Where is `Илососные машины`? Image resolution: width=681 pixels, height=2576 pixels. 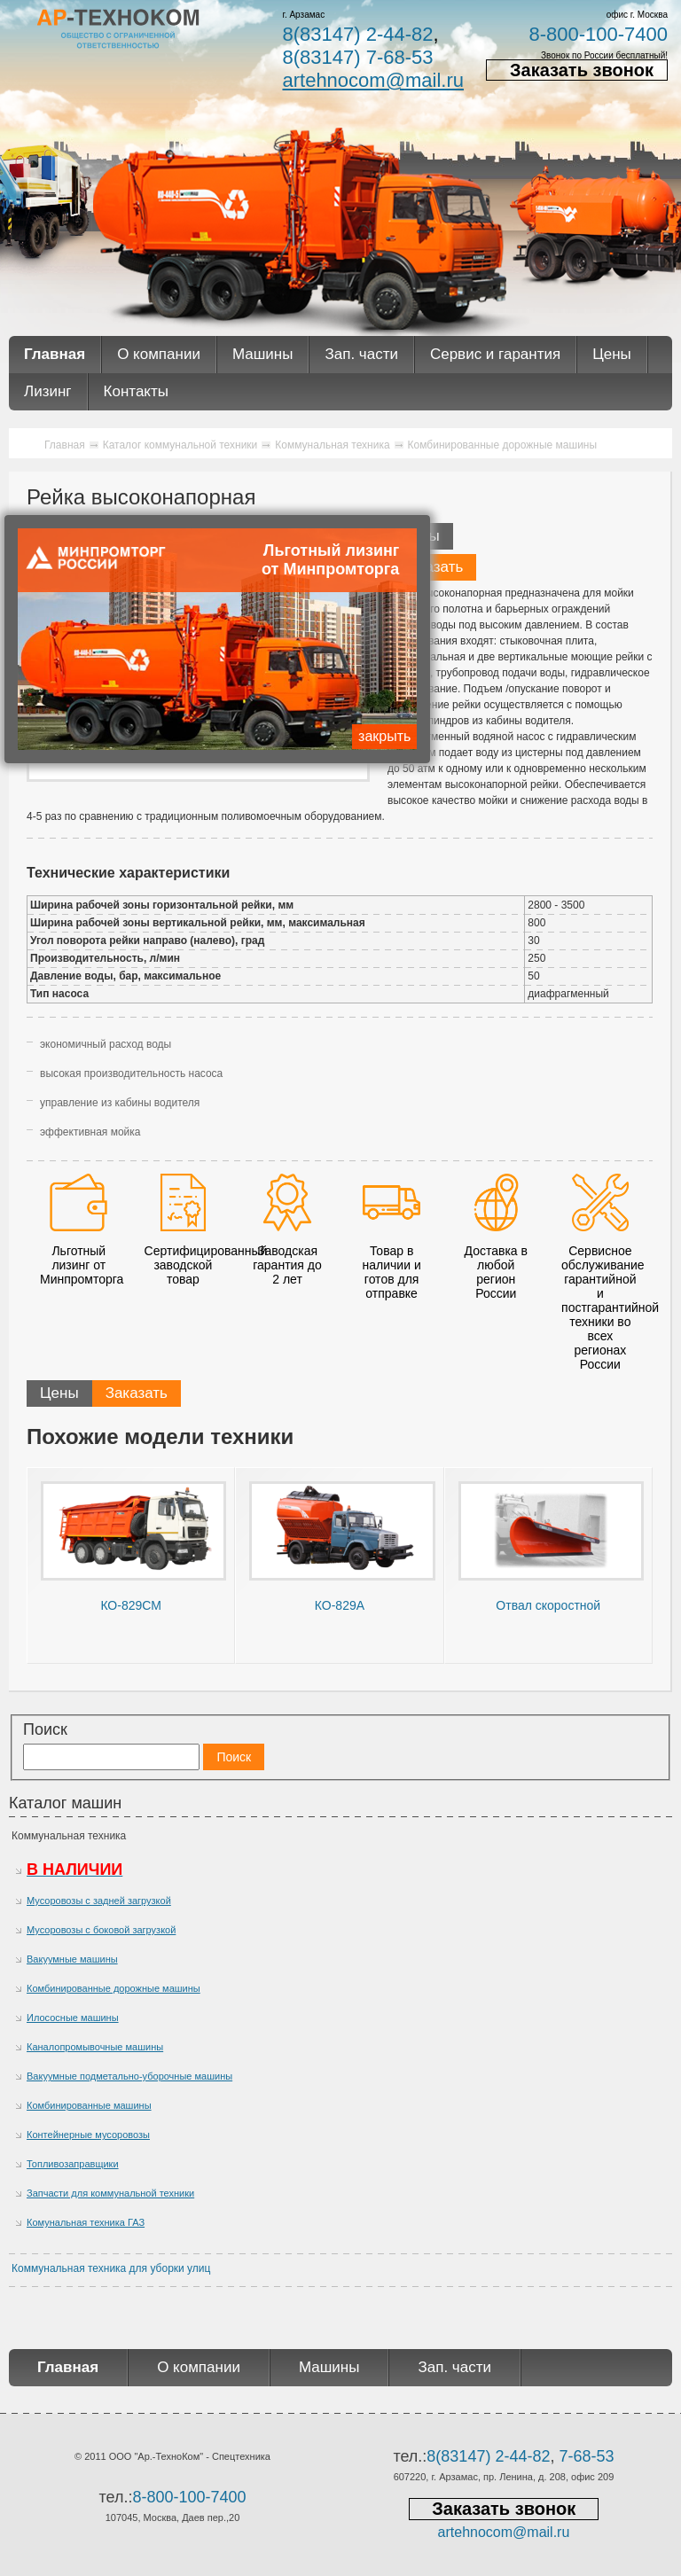 Илососные машины is located at coordinates (73, 2017).